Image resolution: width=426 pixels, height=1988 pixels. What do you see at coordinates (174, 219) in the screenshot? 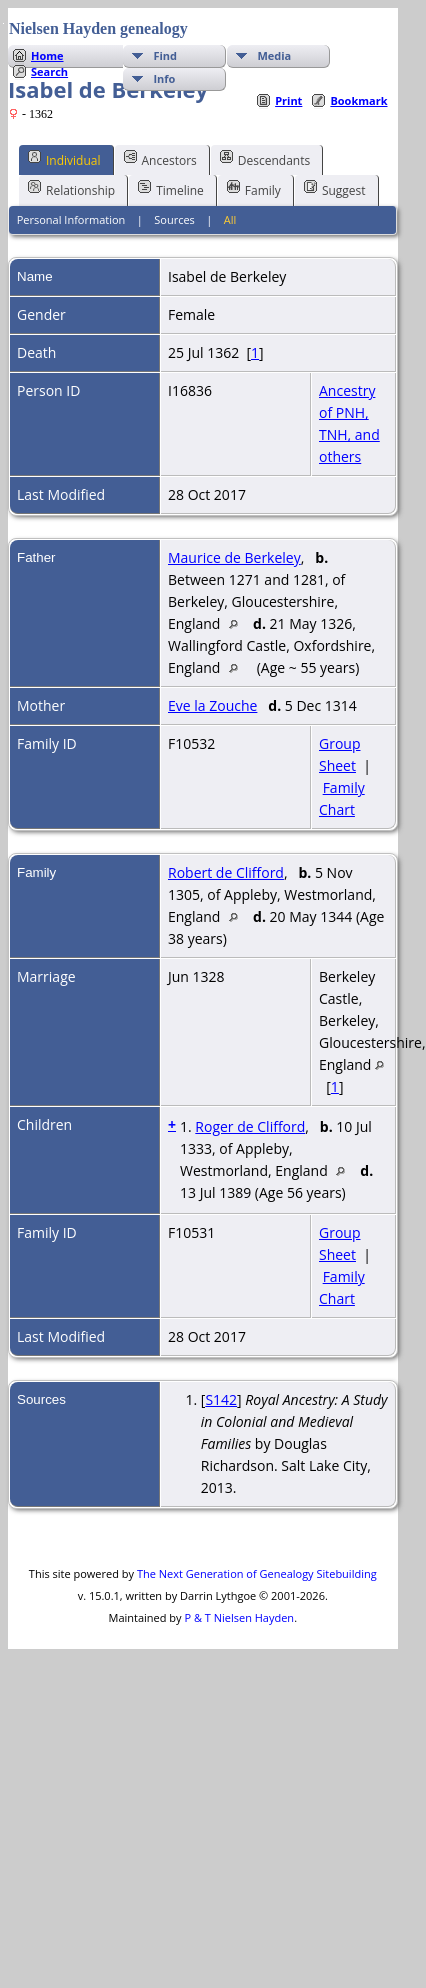
I see `Sources` at bounding box center [174, 219].